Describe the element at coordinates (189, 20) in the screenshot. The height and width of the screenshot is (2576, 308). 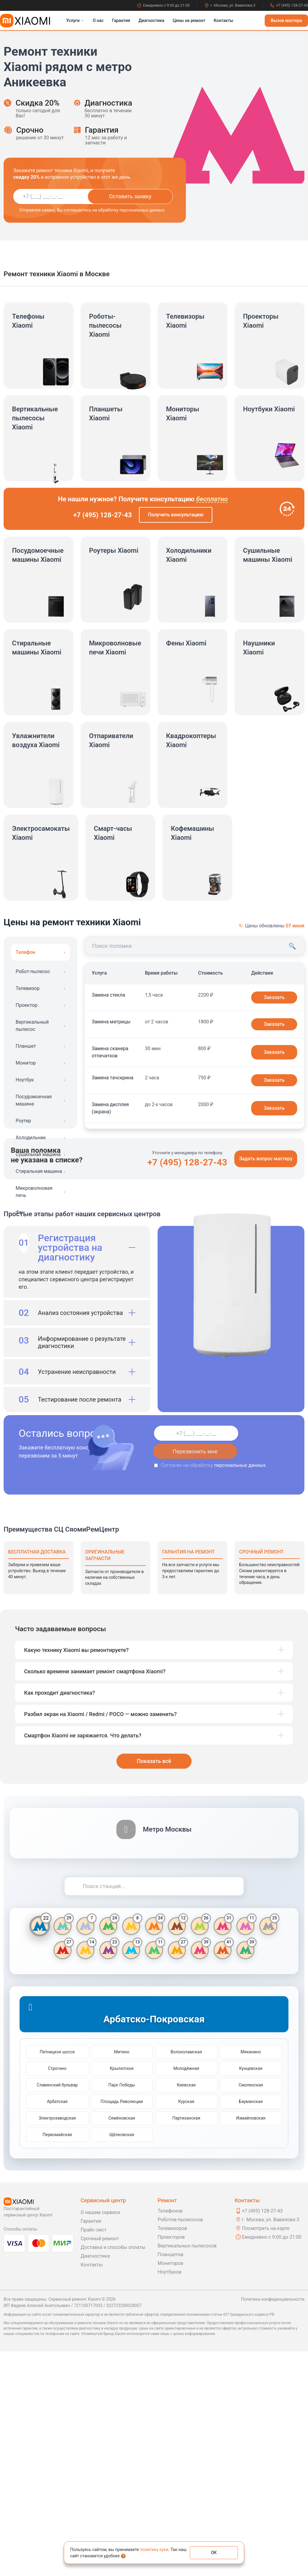
I see `Цены на ремонт` at that location.